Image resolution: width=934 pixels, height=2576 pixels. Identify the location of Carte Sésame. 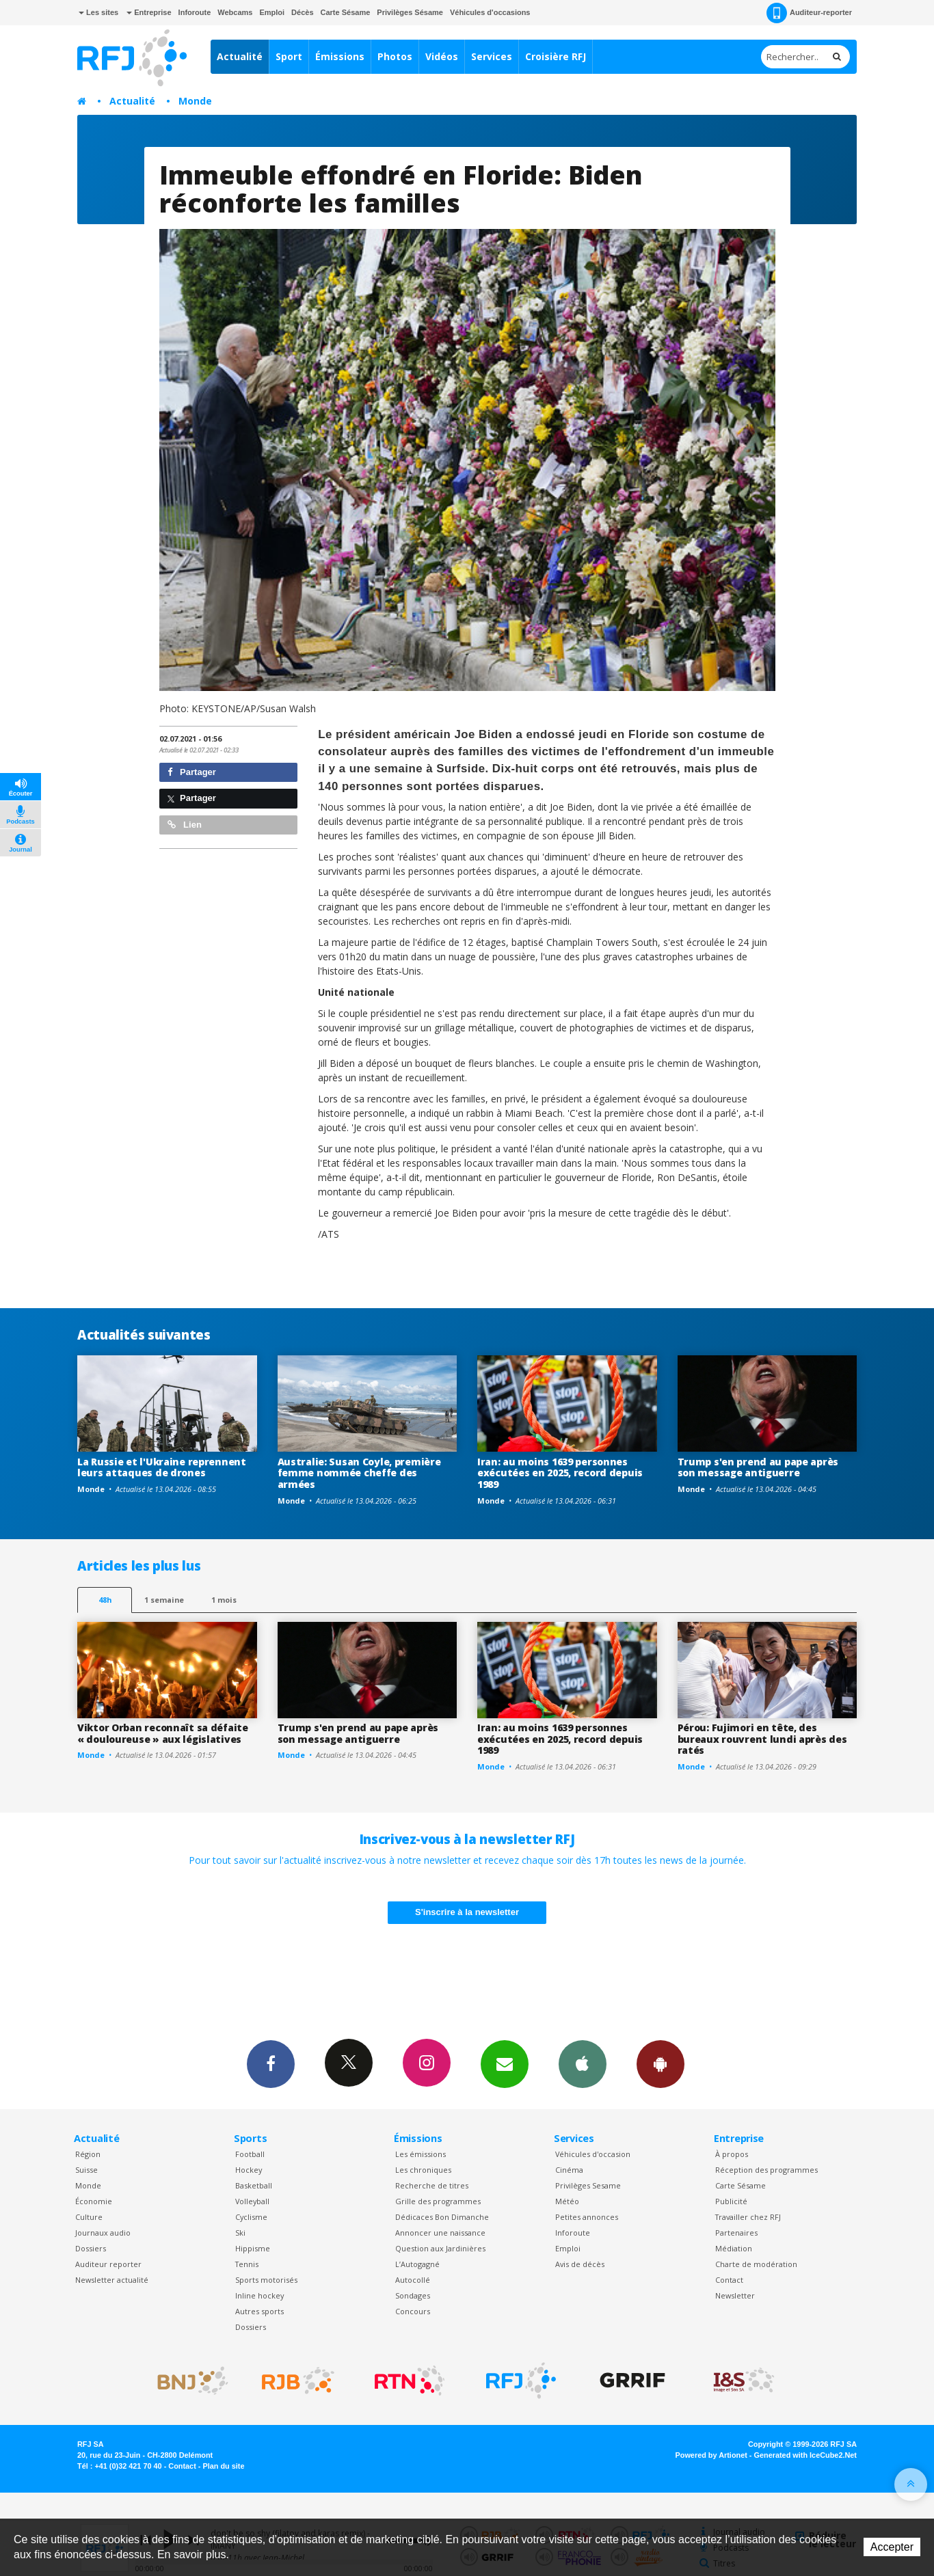
(346, 12).